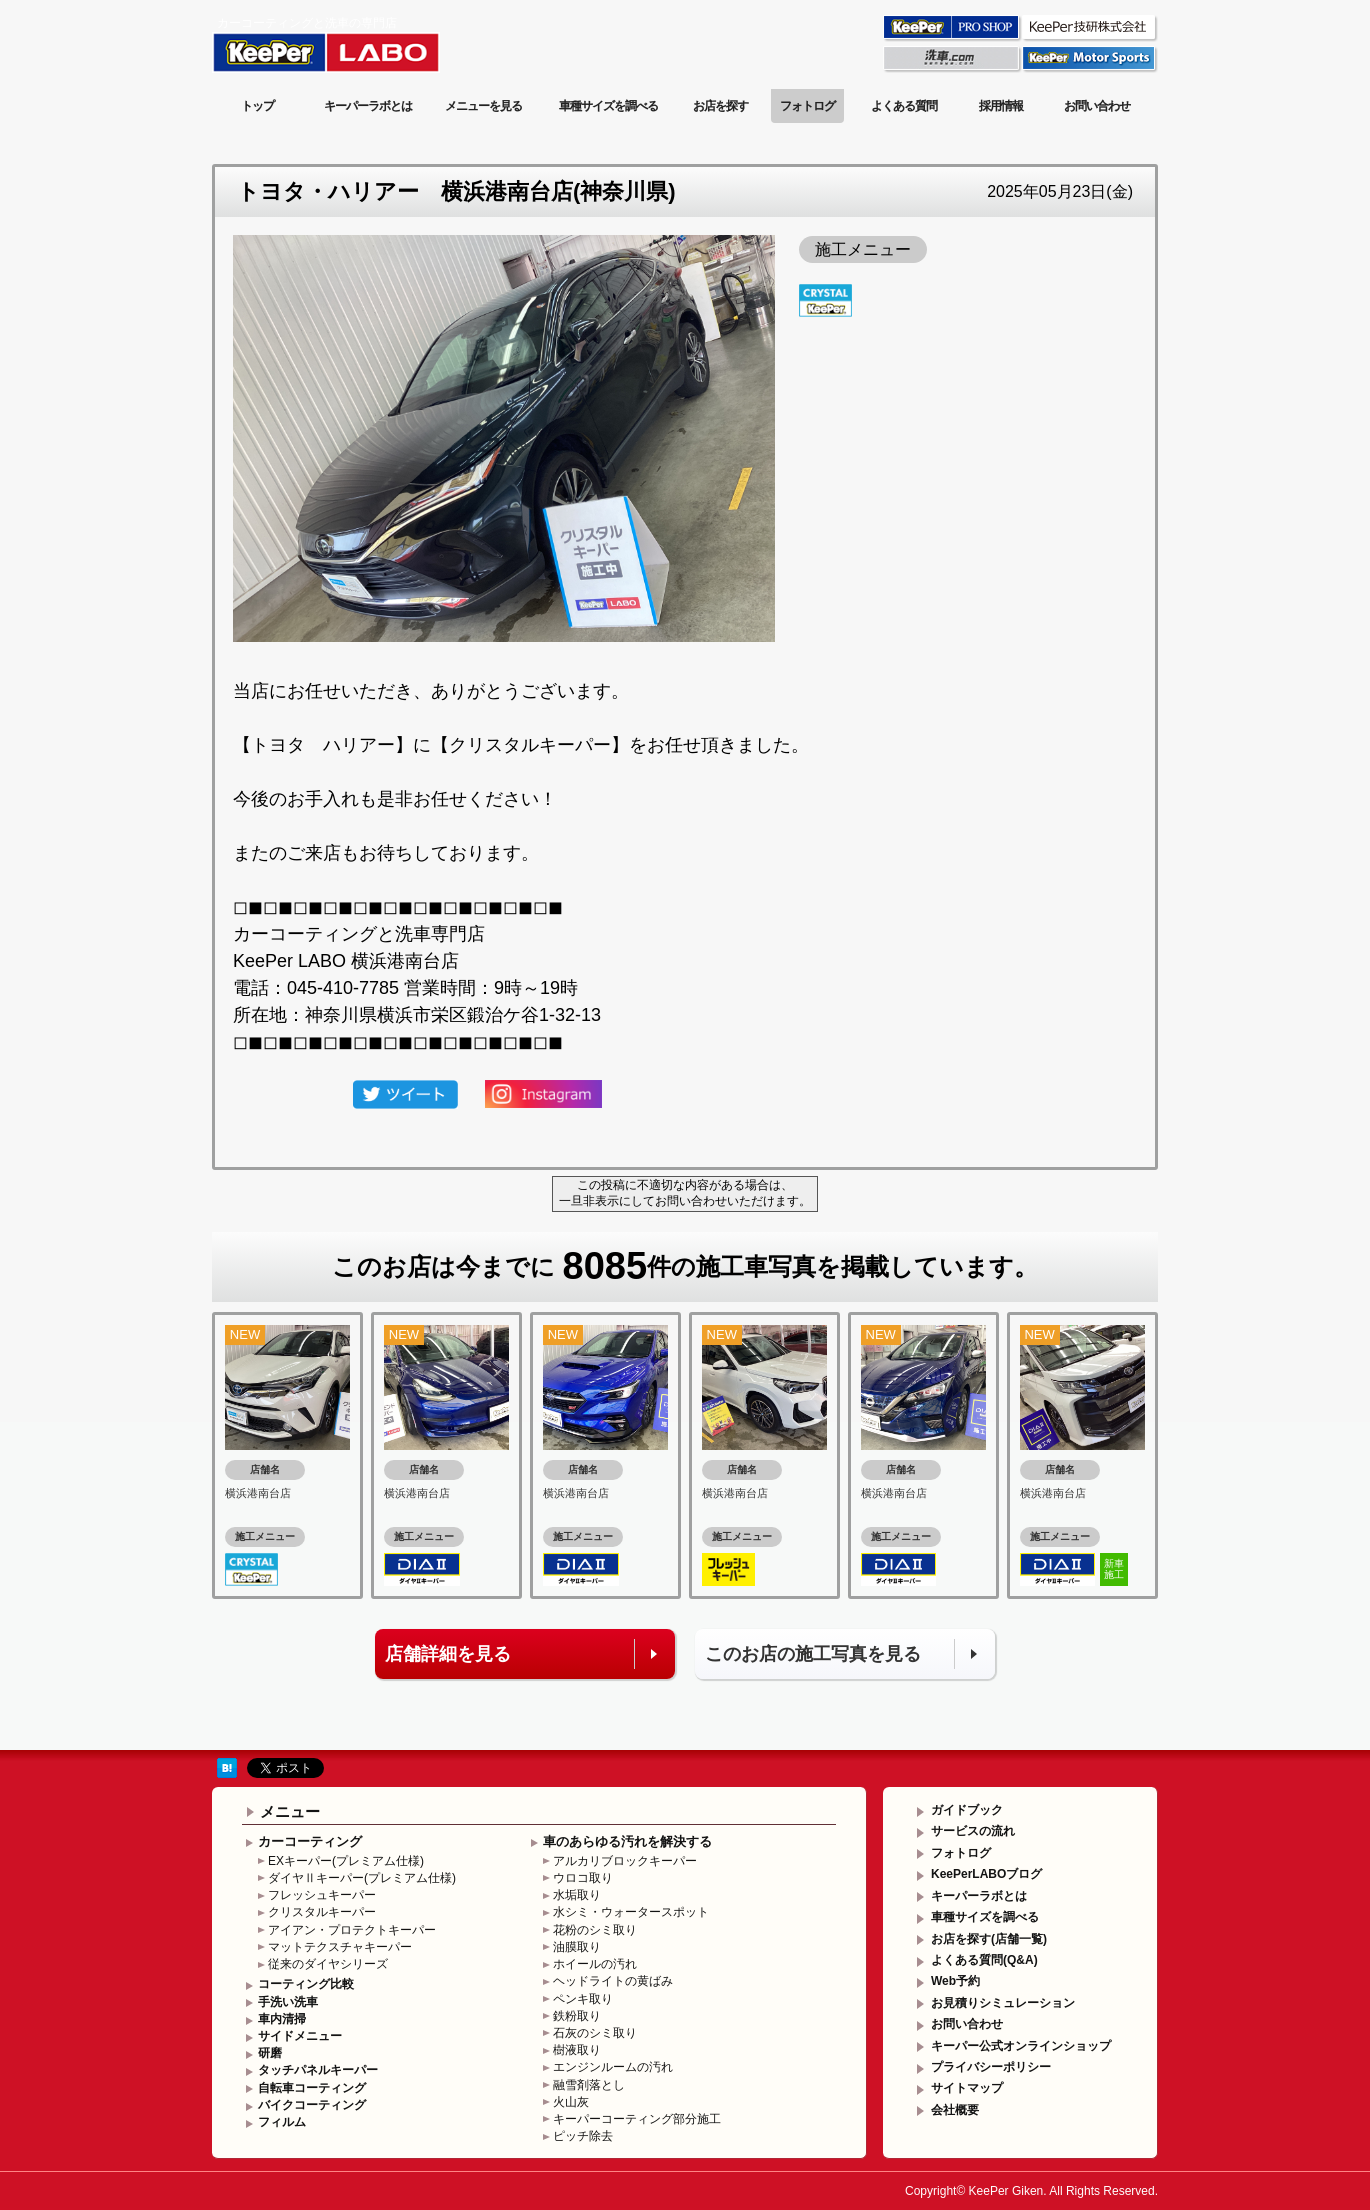 This screenshot has width=1370, height=2210. I want to click on 自転車コーティング, so click(312, 2088).